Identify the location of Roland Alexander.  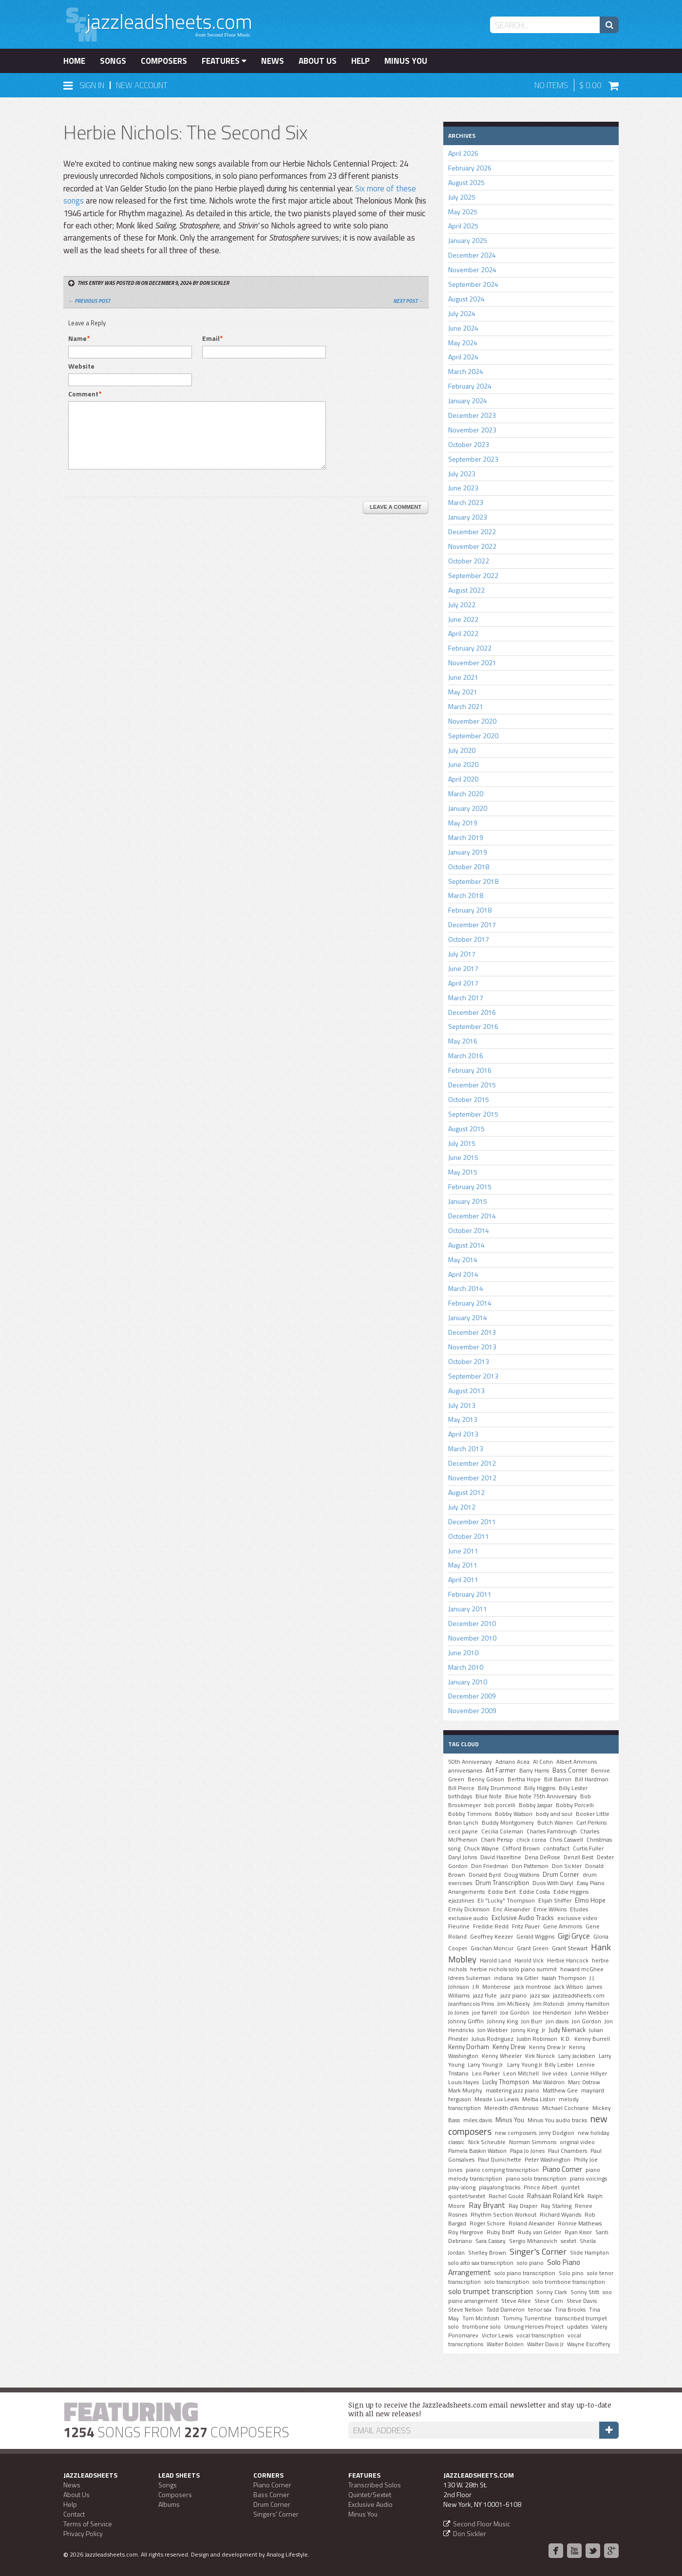
(531, 2223).